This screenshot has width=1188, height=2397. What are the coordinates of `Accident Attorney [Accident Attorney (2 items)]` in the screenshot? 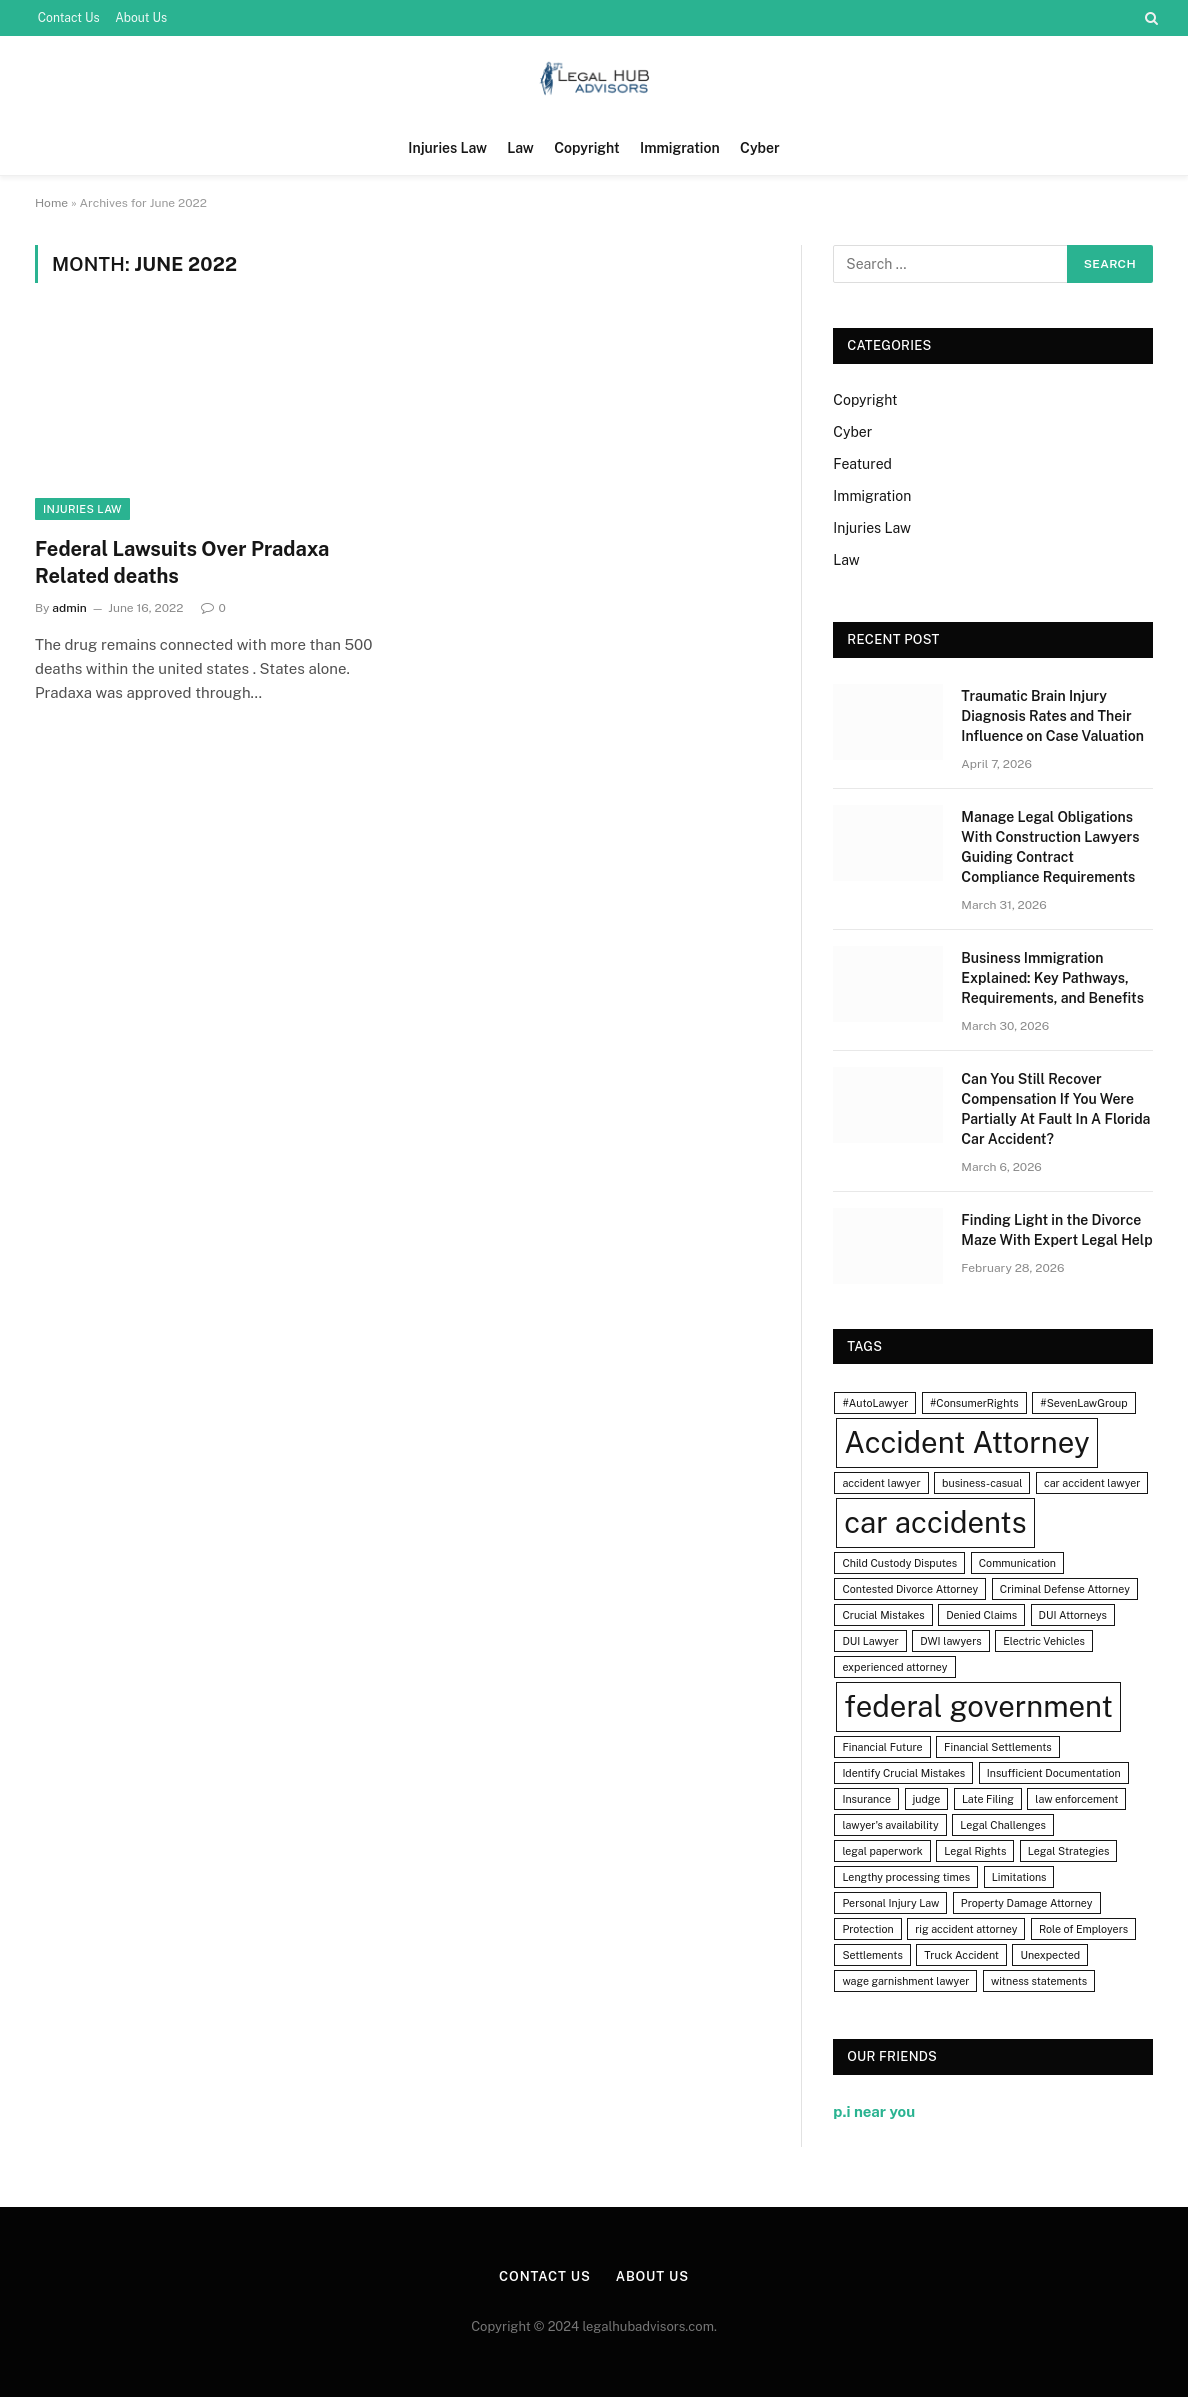 It's located at (966, 1442).